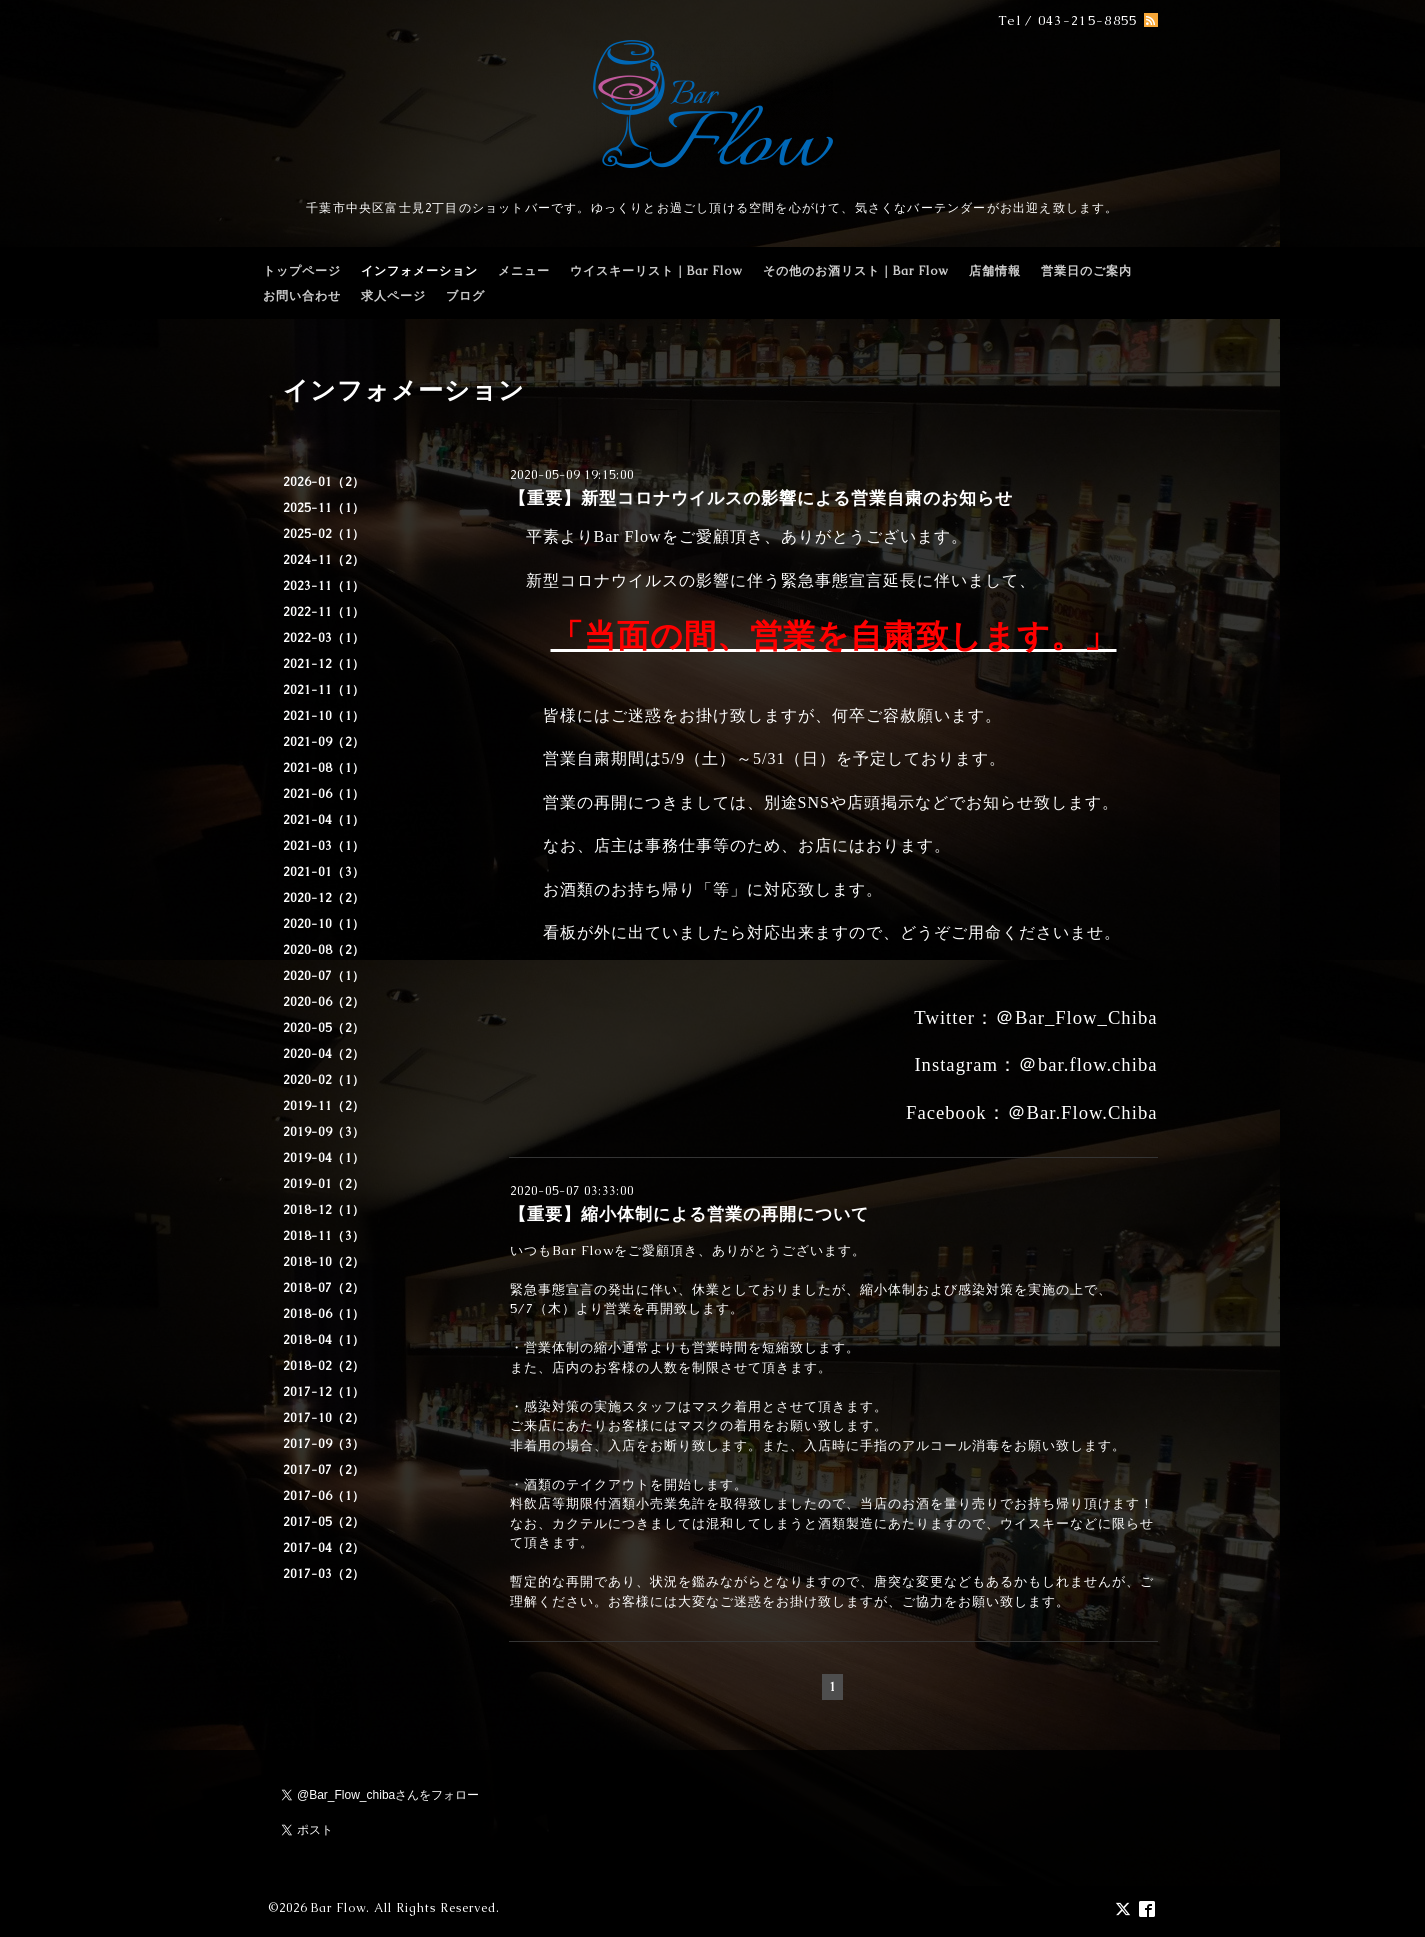 The image size is (1425, 1937). What do you see at coordinates (324, 1288) in the screenshot?
I see `2018-07（2）` at bounding box center [324, 1288].